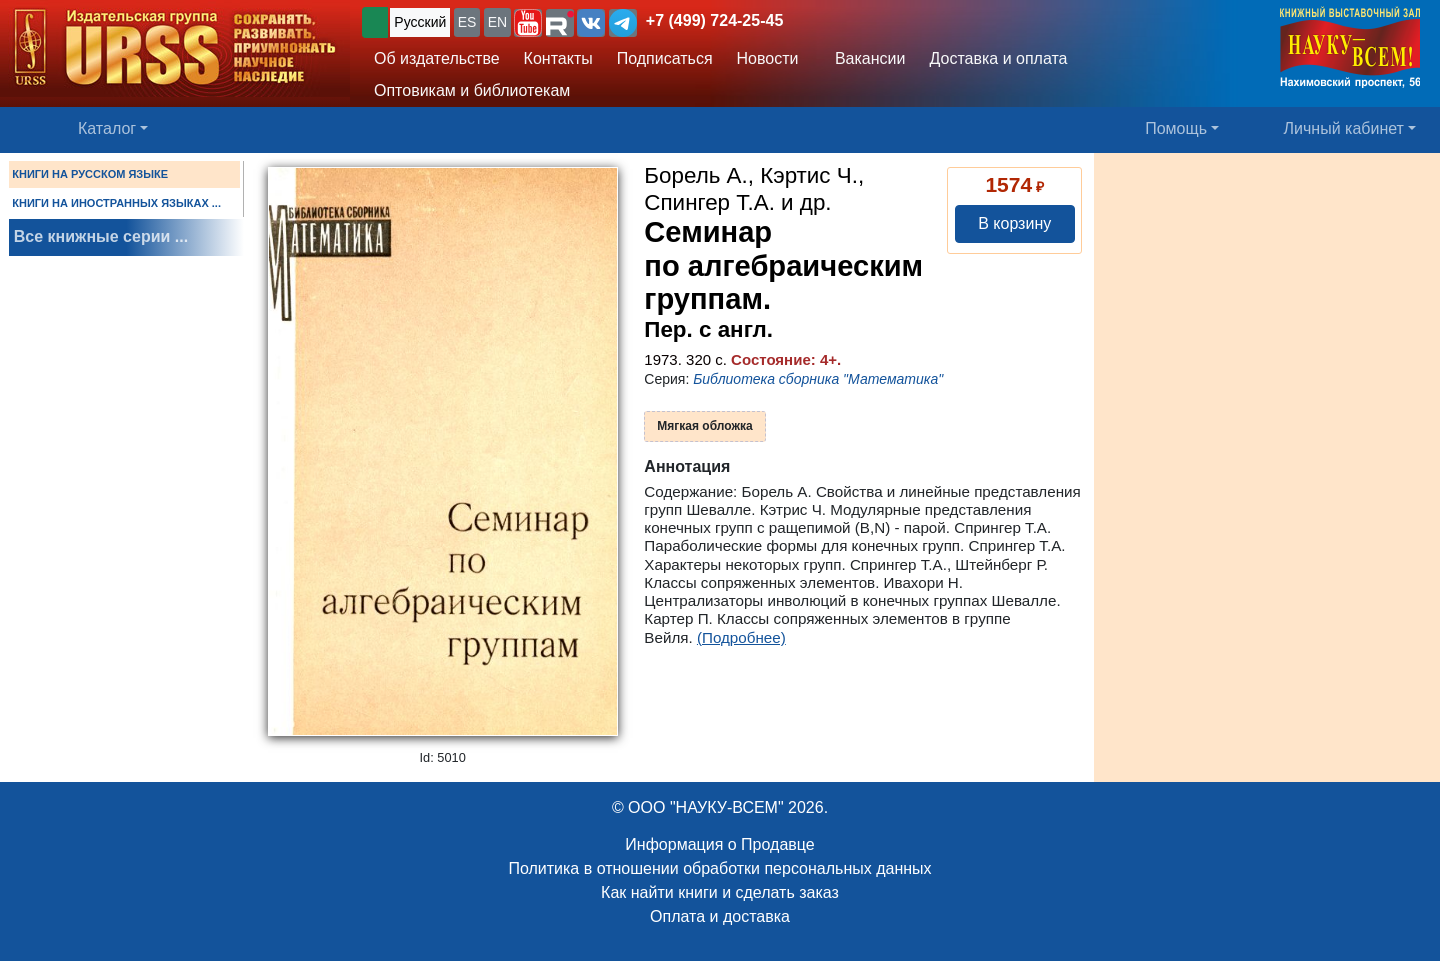 Image resolution: width=1440 pixels, height=961 pixels. I want to click on Оптовикам и библиотекам [button], so click(472, 90).